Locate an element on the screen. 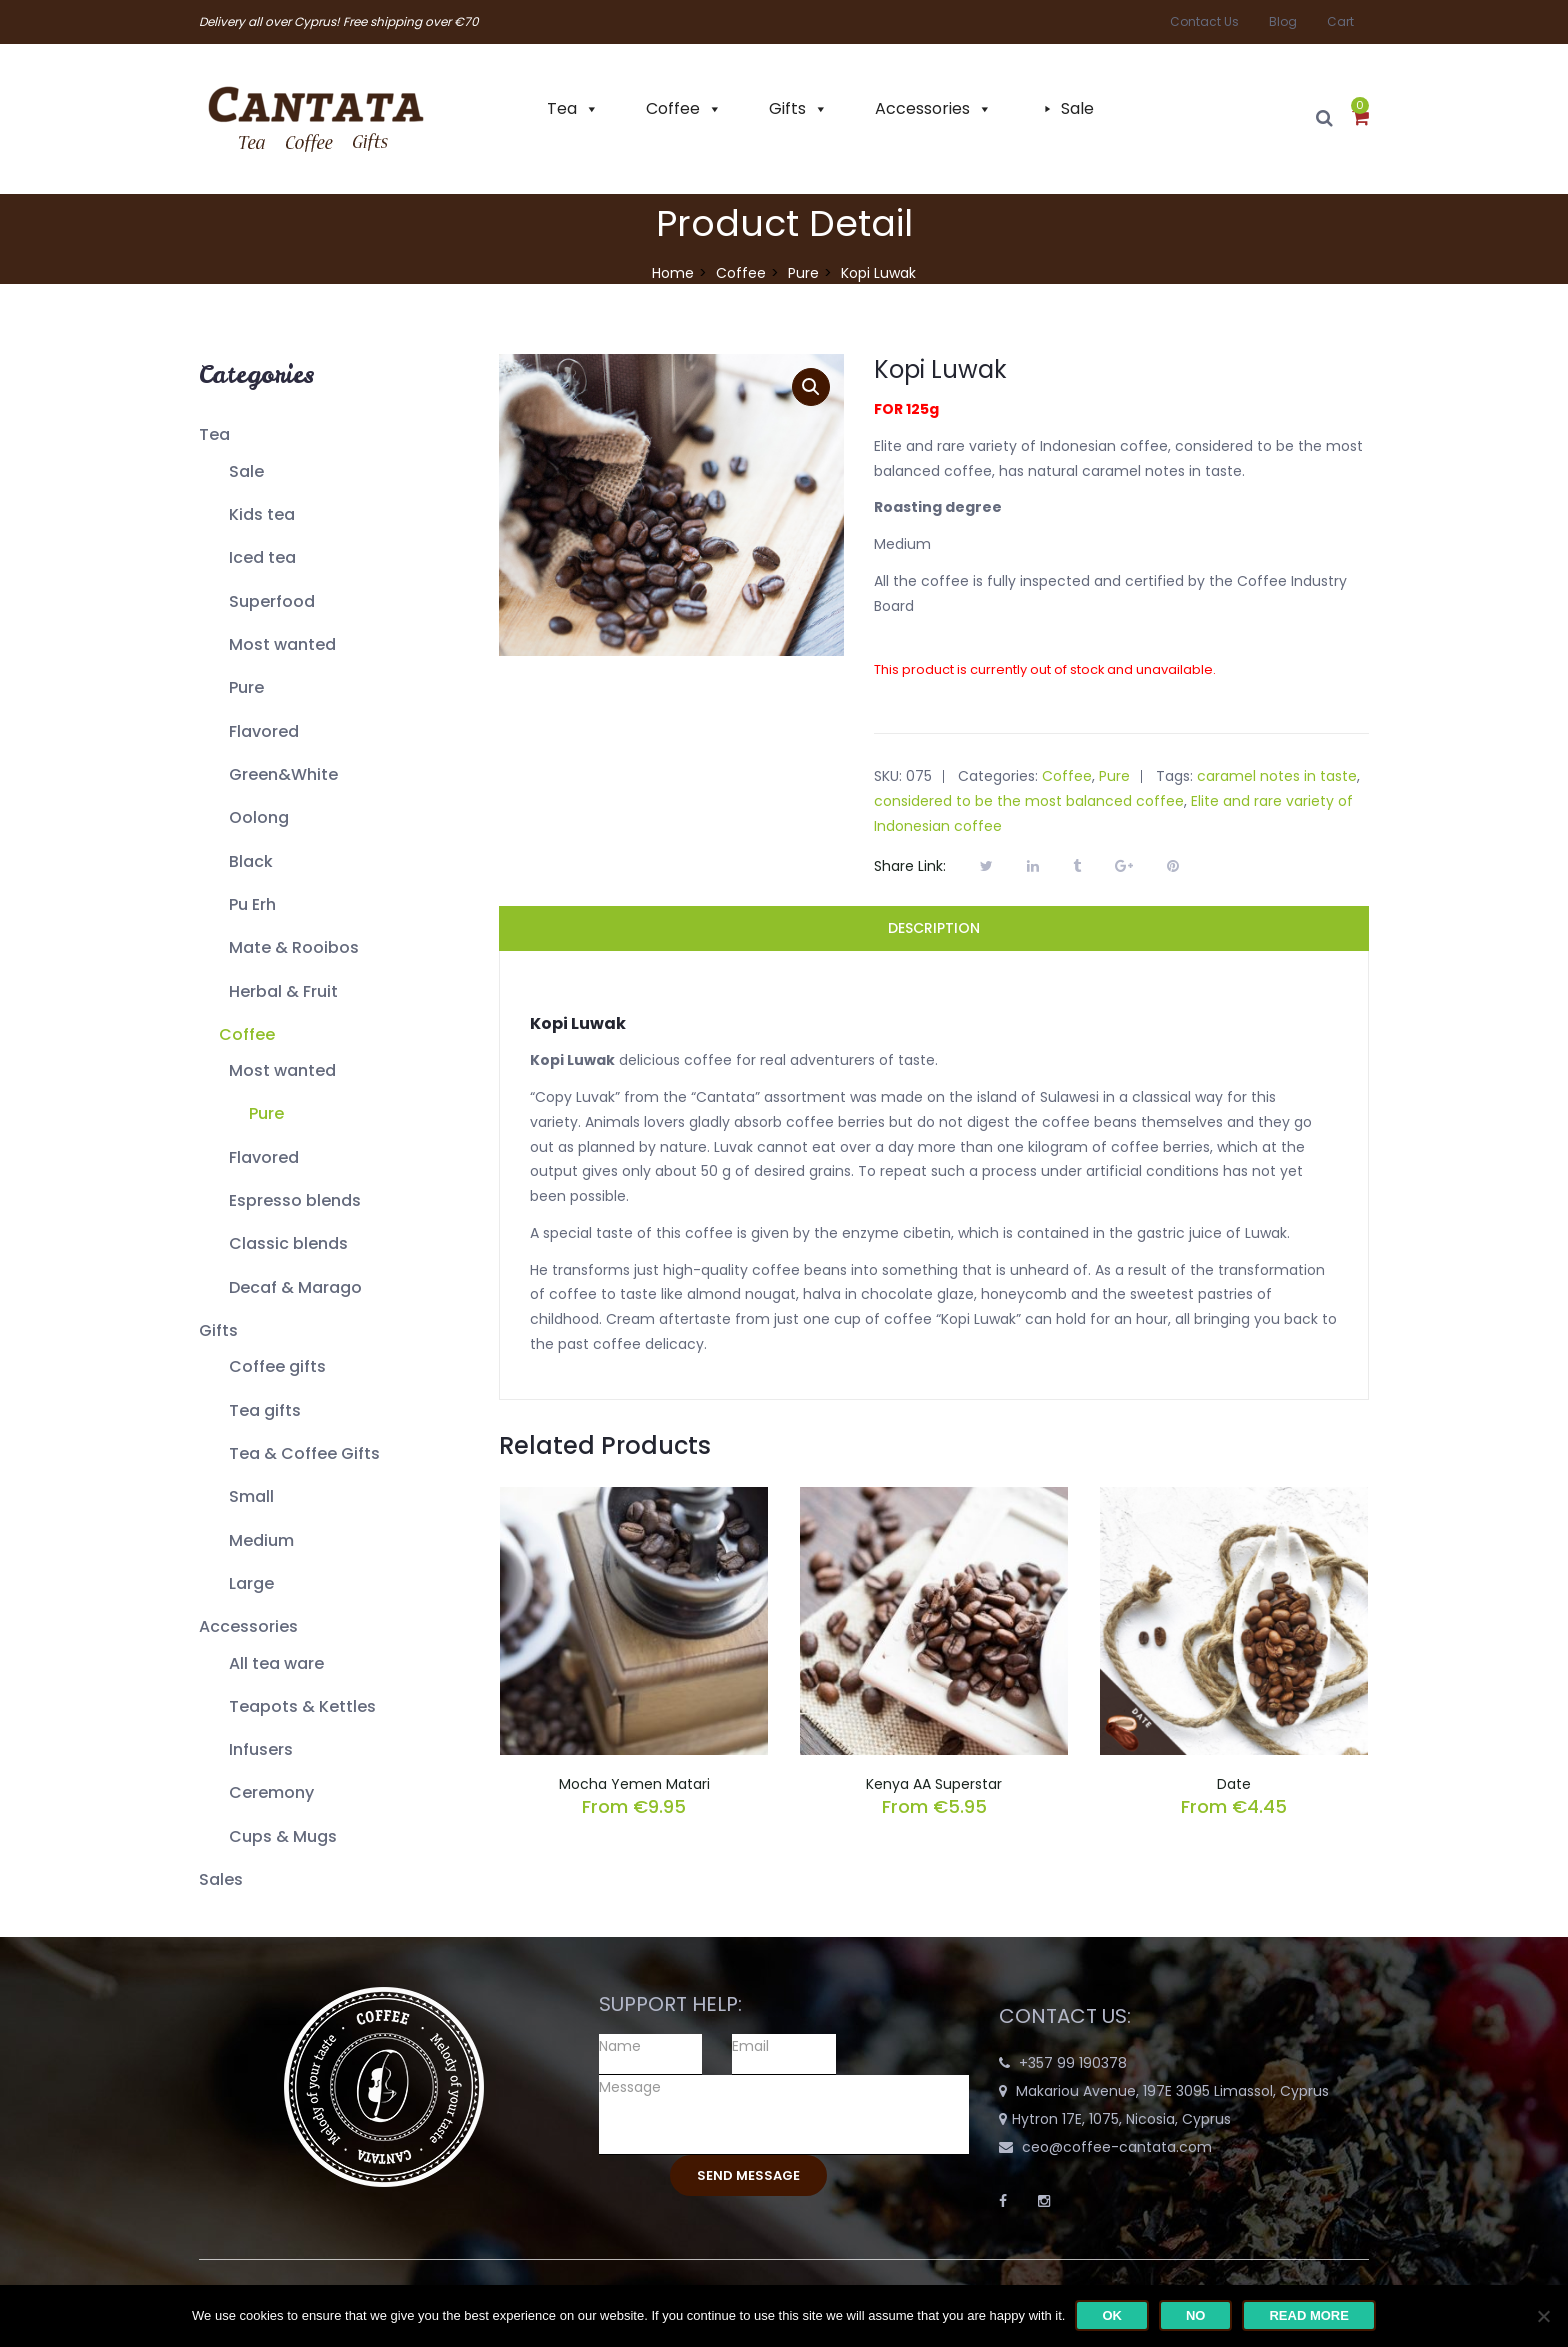 This screenshot has height=2347, width=1568. All tea ware is located at coordinates (276, 1663).